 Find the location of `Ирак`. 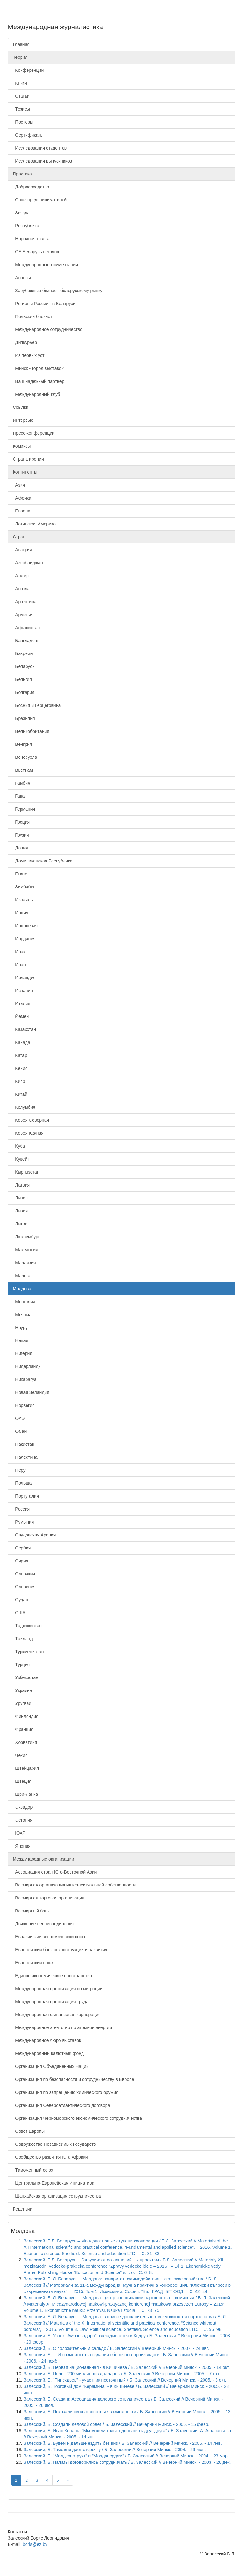

Ирак is located at coordinates (19, 951).